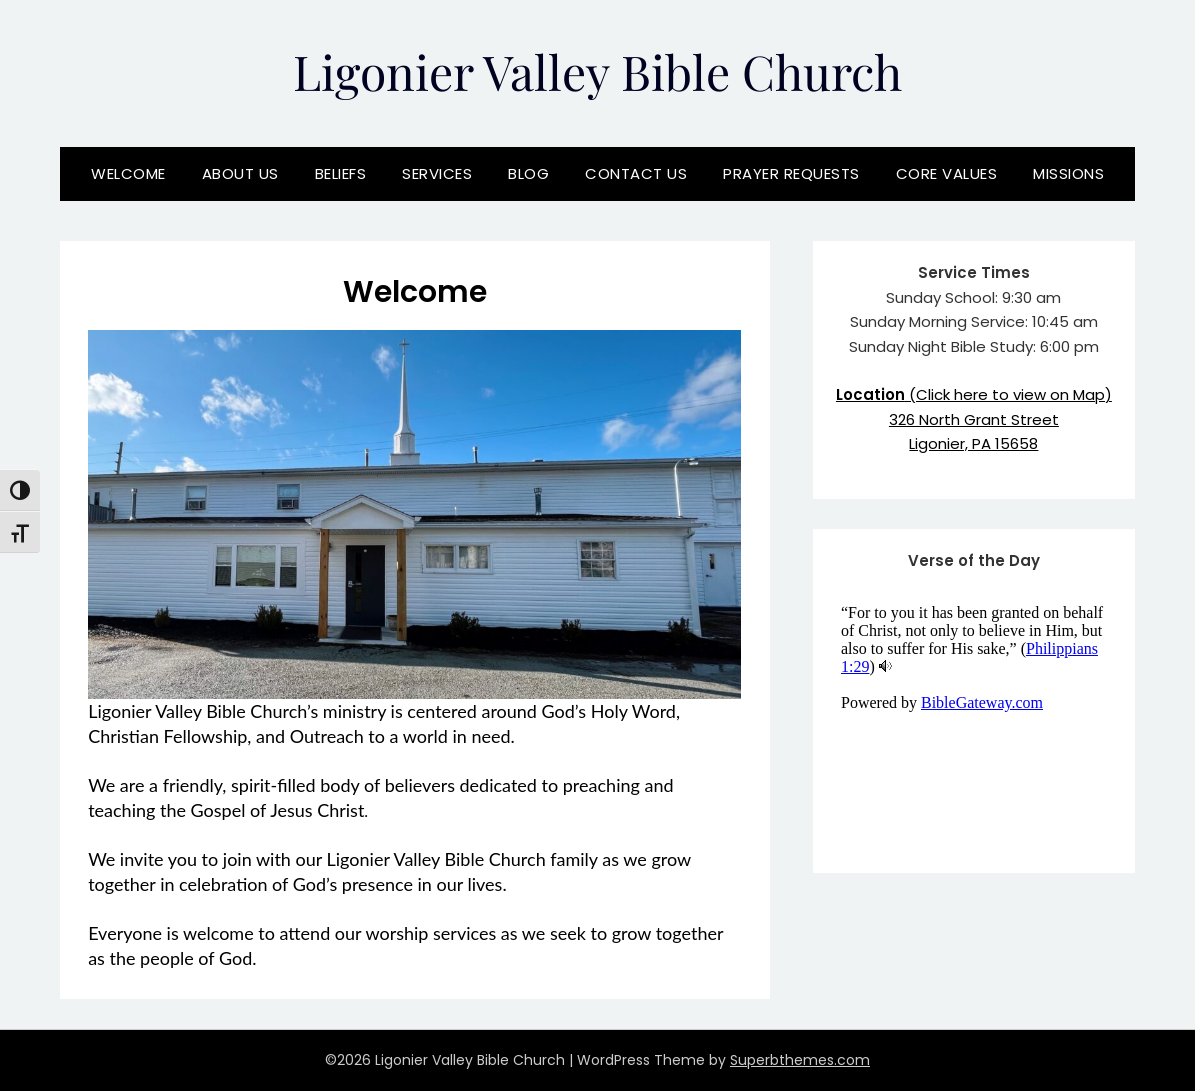  What do you see at coordinates (240, 173) in the screenshot?
I see `About Us` at bounding box center [240, 173].